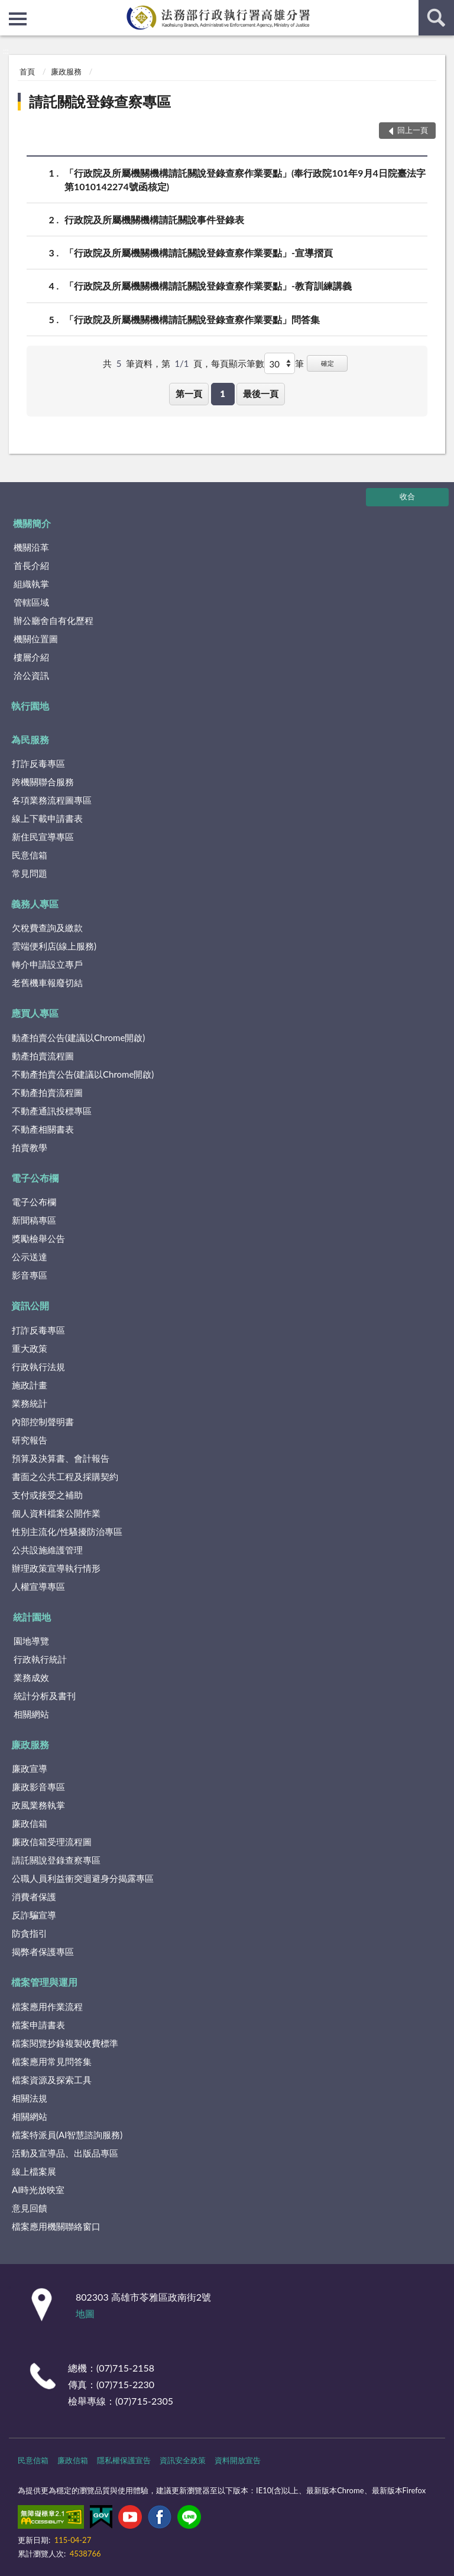 This screenshot has width=454, height=2576. Describe the element at coordinates (52, 2061) in the screenshot. I see `檔案應用常見問答集` at that location.